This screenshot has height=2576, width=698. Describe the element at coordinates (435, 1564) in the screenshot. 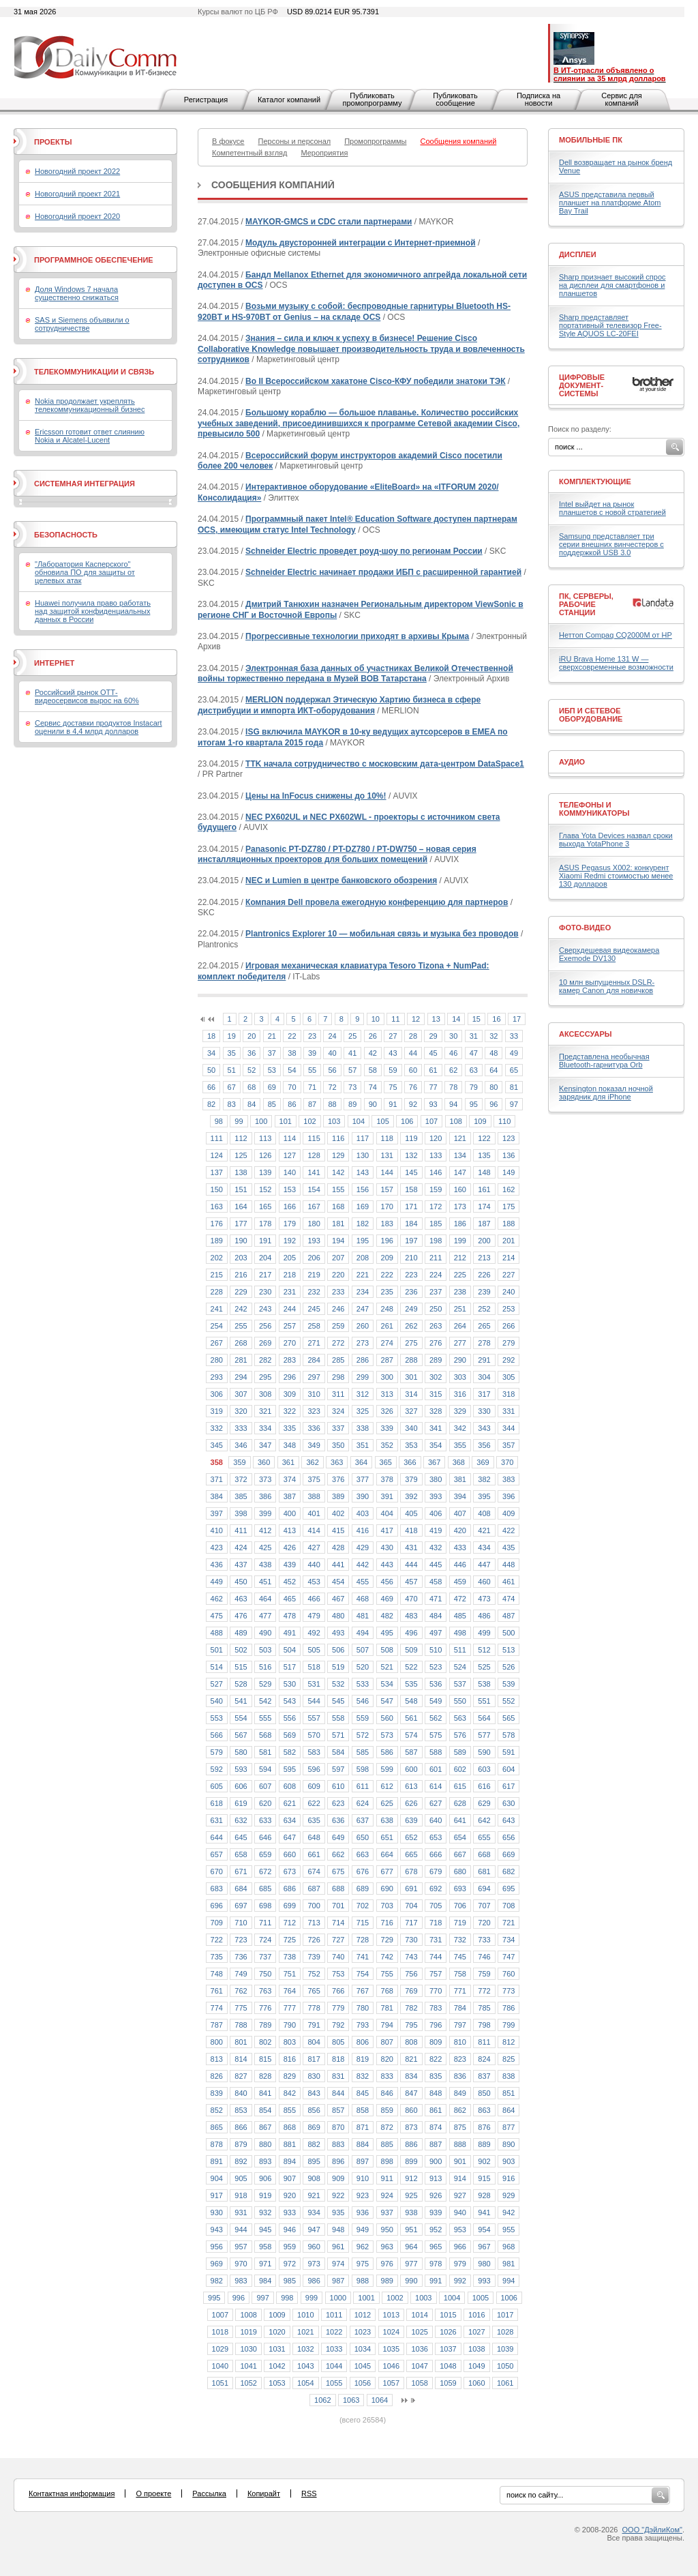

I see `445` at that location.